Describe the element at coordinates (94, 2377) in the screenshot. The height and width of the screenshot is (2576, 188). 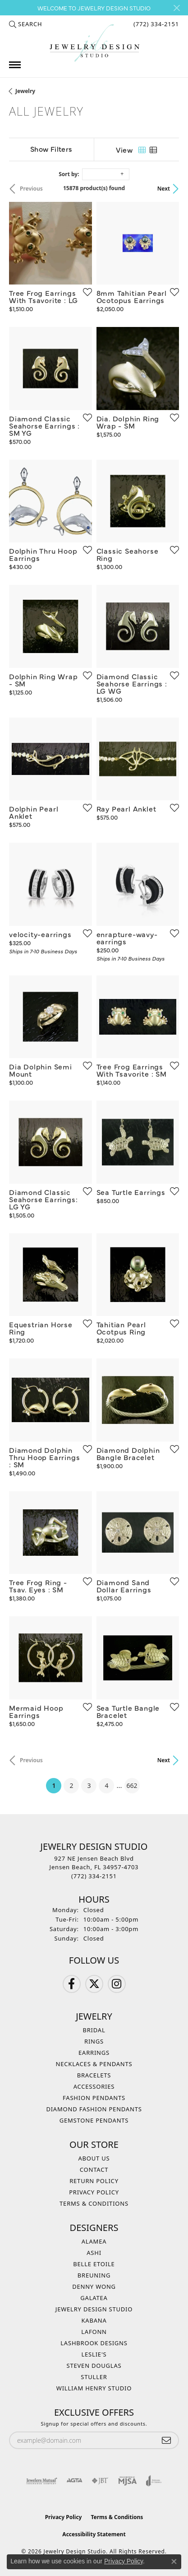
I see `Stuller [menuitem]` at that location.